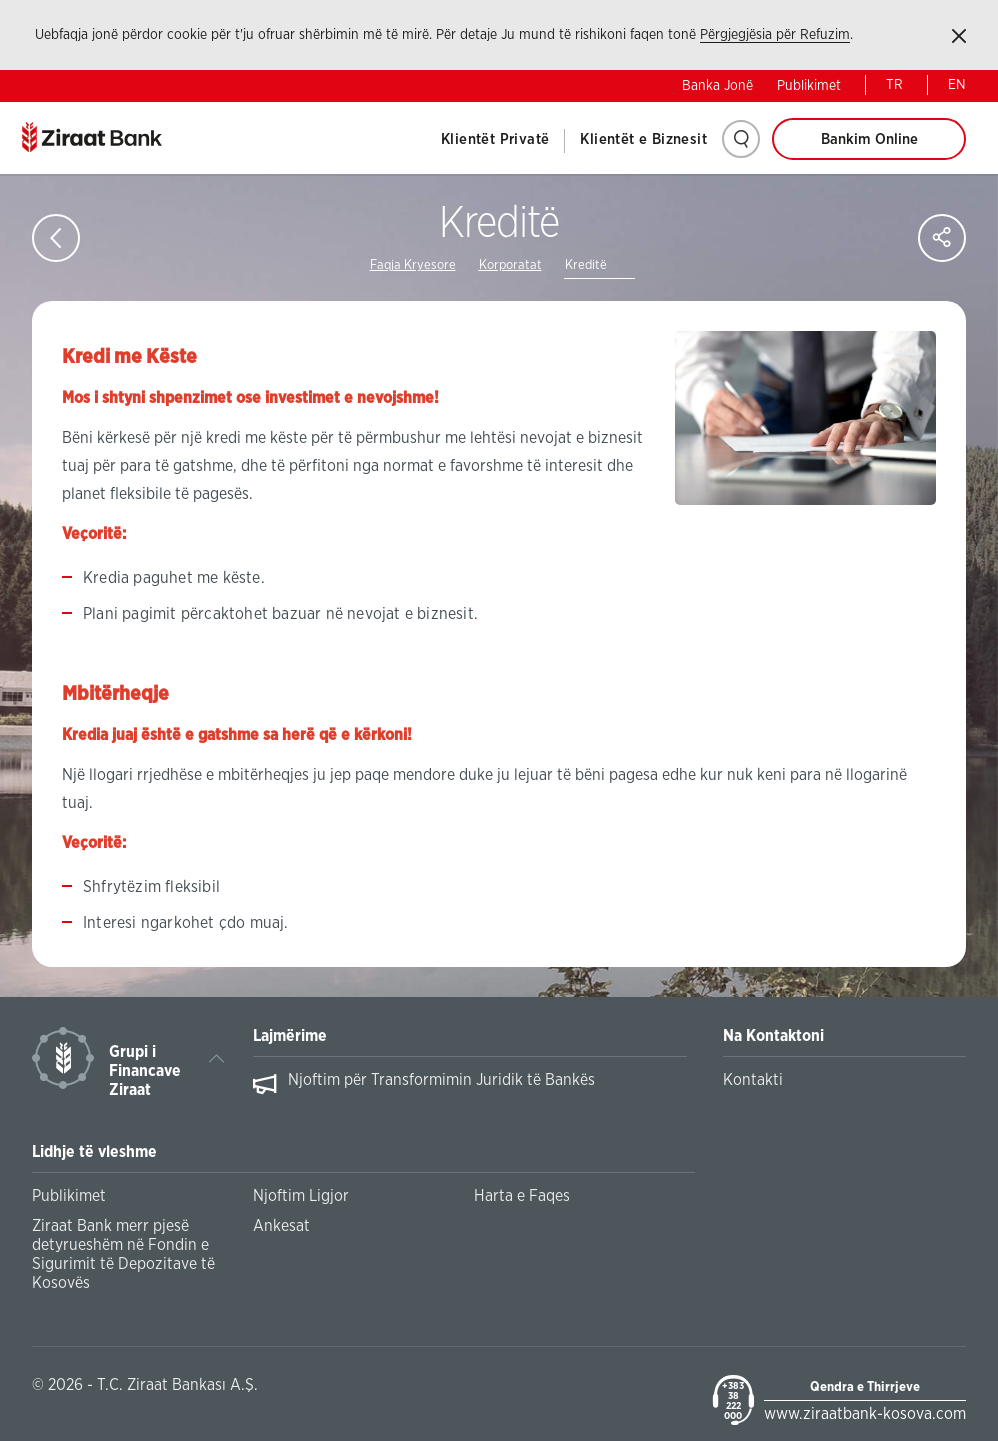 The width and height of the screenshot is (998, 1441). Describe the element at coordinates (441, 1080) in the screenshot. I see `Njoftim për Transformimin Juridik të Bankës` at that location.